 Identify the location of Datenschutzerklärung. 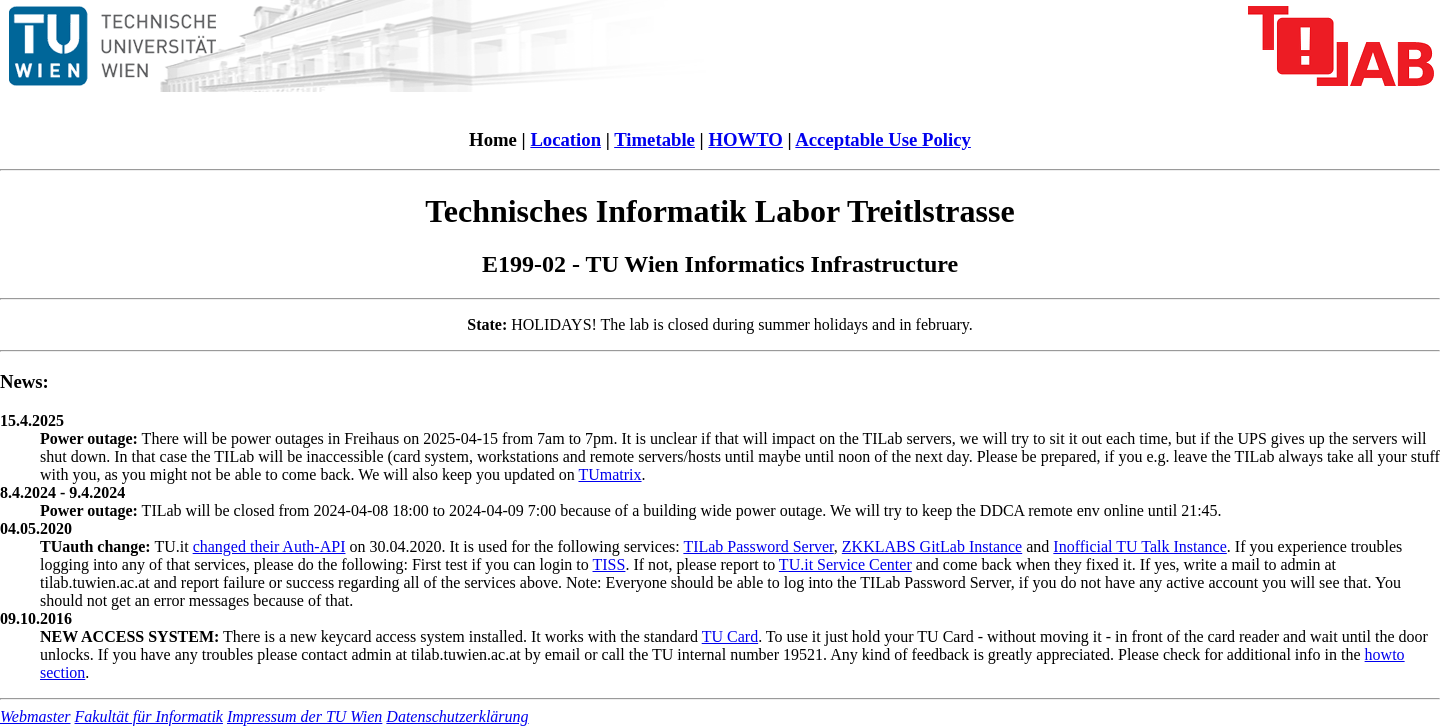
(457, 716).